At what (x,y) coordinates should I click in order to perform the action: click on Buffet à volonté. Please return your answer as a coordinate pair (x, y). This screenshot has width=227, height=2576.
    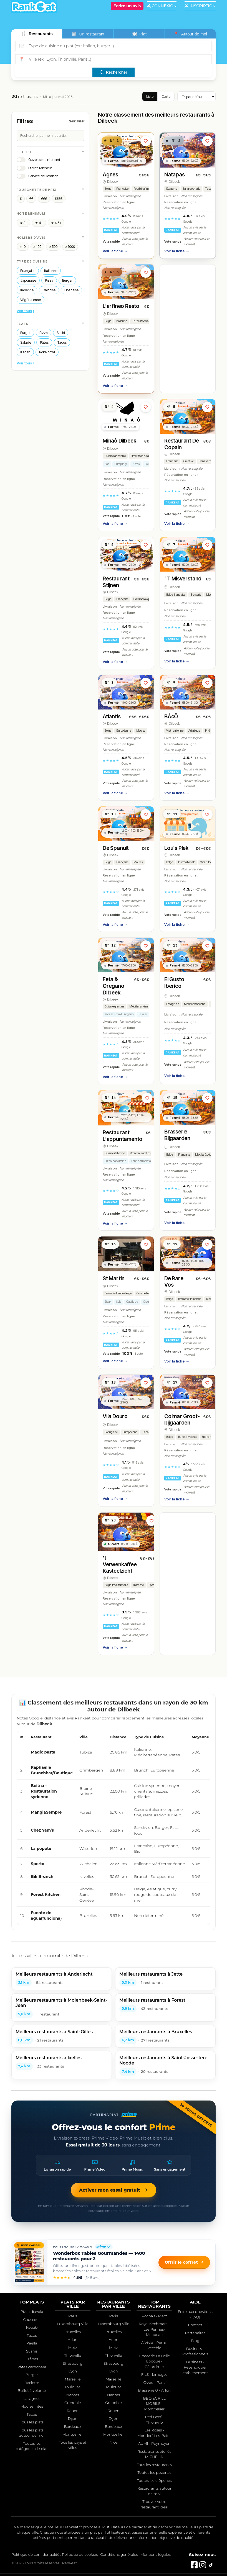
    Looking at the image, I should click on (187, 1437).